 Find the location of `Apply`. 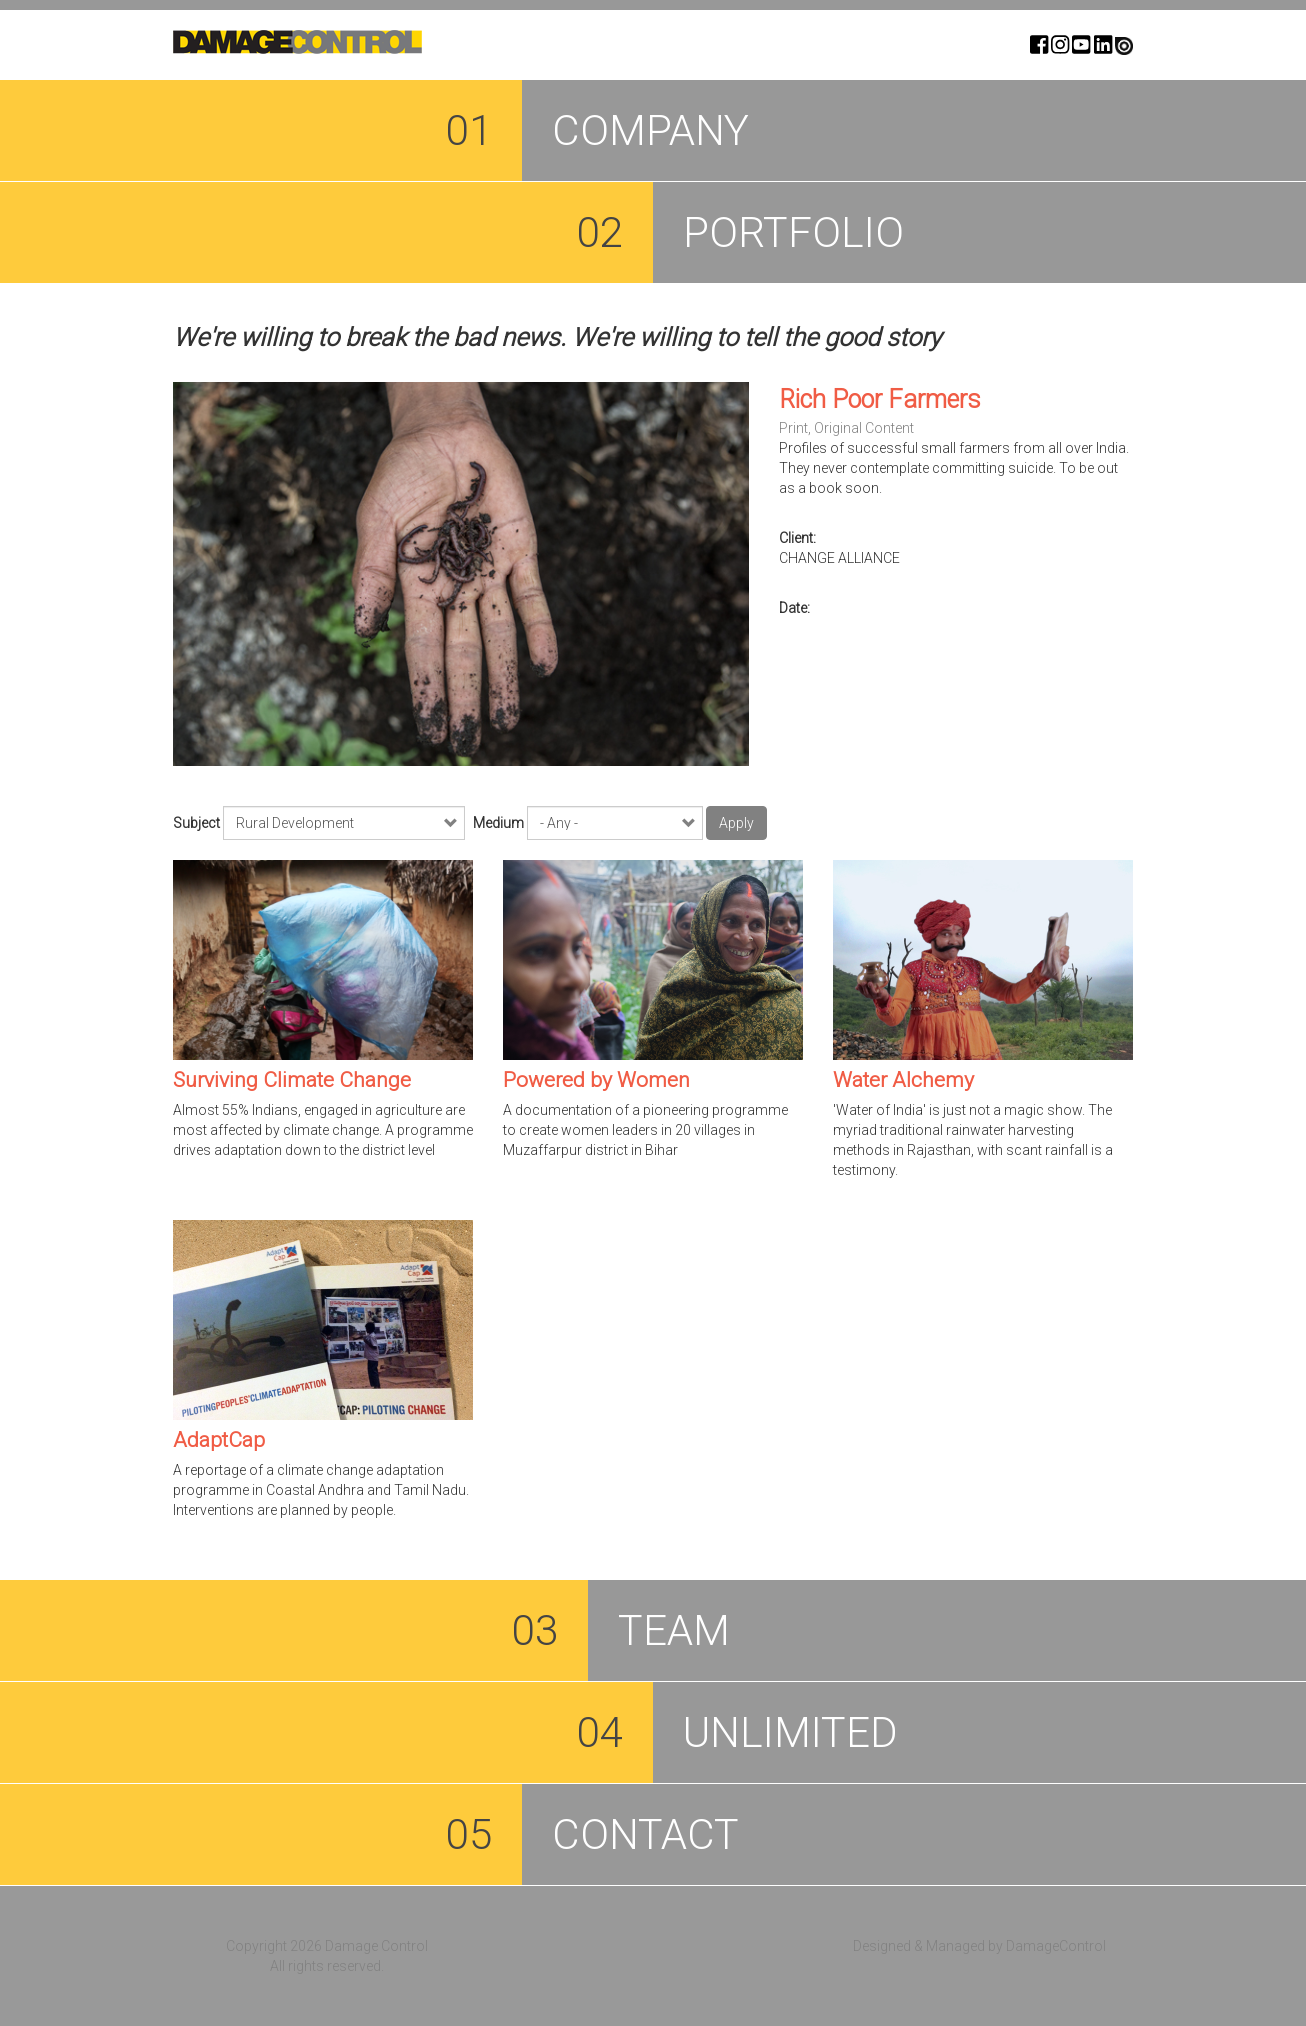

Apply is located at coordinates (736, 823).